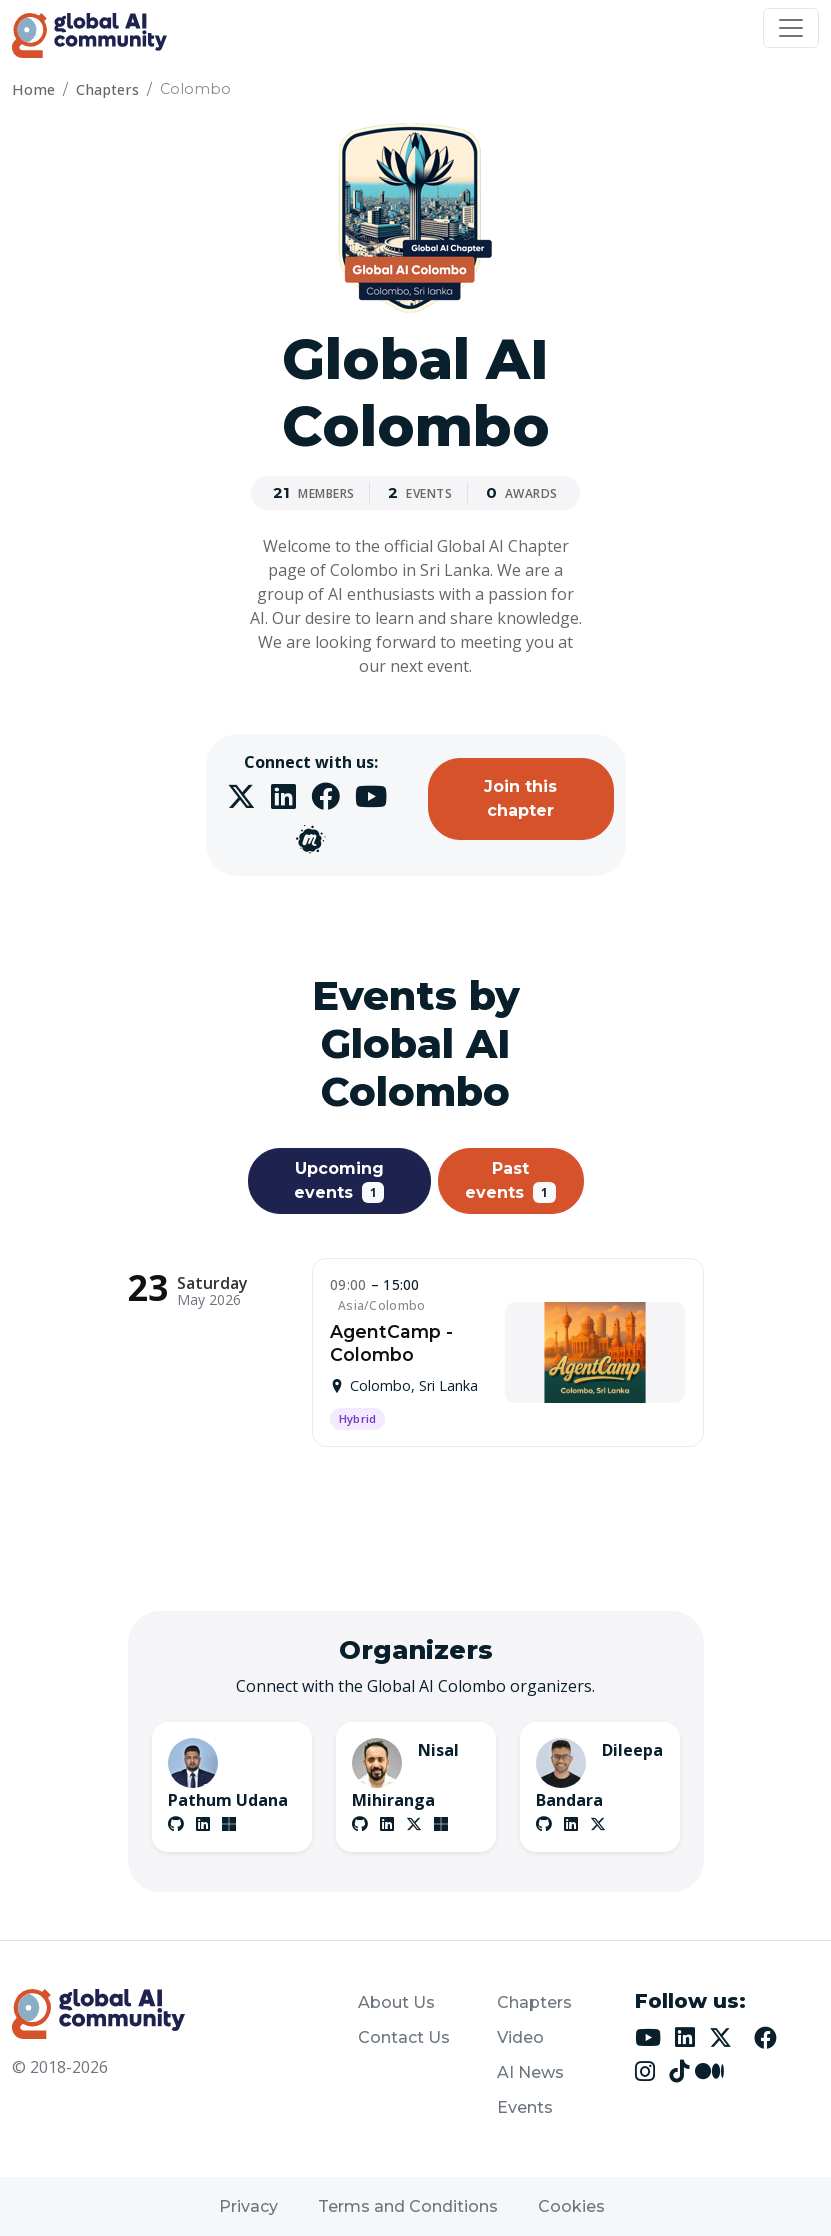 This screenshot has height=2236, width=831. What do you see at coordinates (530, 2072) in the screenshot?
I see `AI News` at bounding box center [530, 2072].